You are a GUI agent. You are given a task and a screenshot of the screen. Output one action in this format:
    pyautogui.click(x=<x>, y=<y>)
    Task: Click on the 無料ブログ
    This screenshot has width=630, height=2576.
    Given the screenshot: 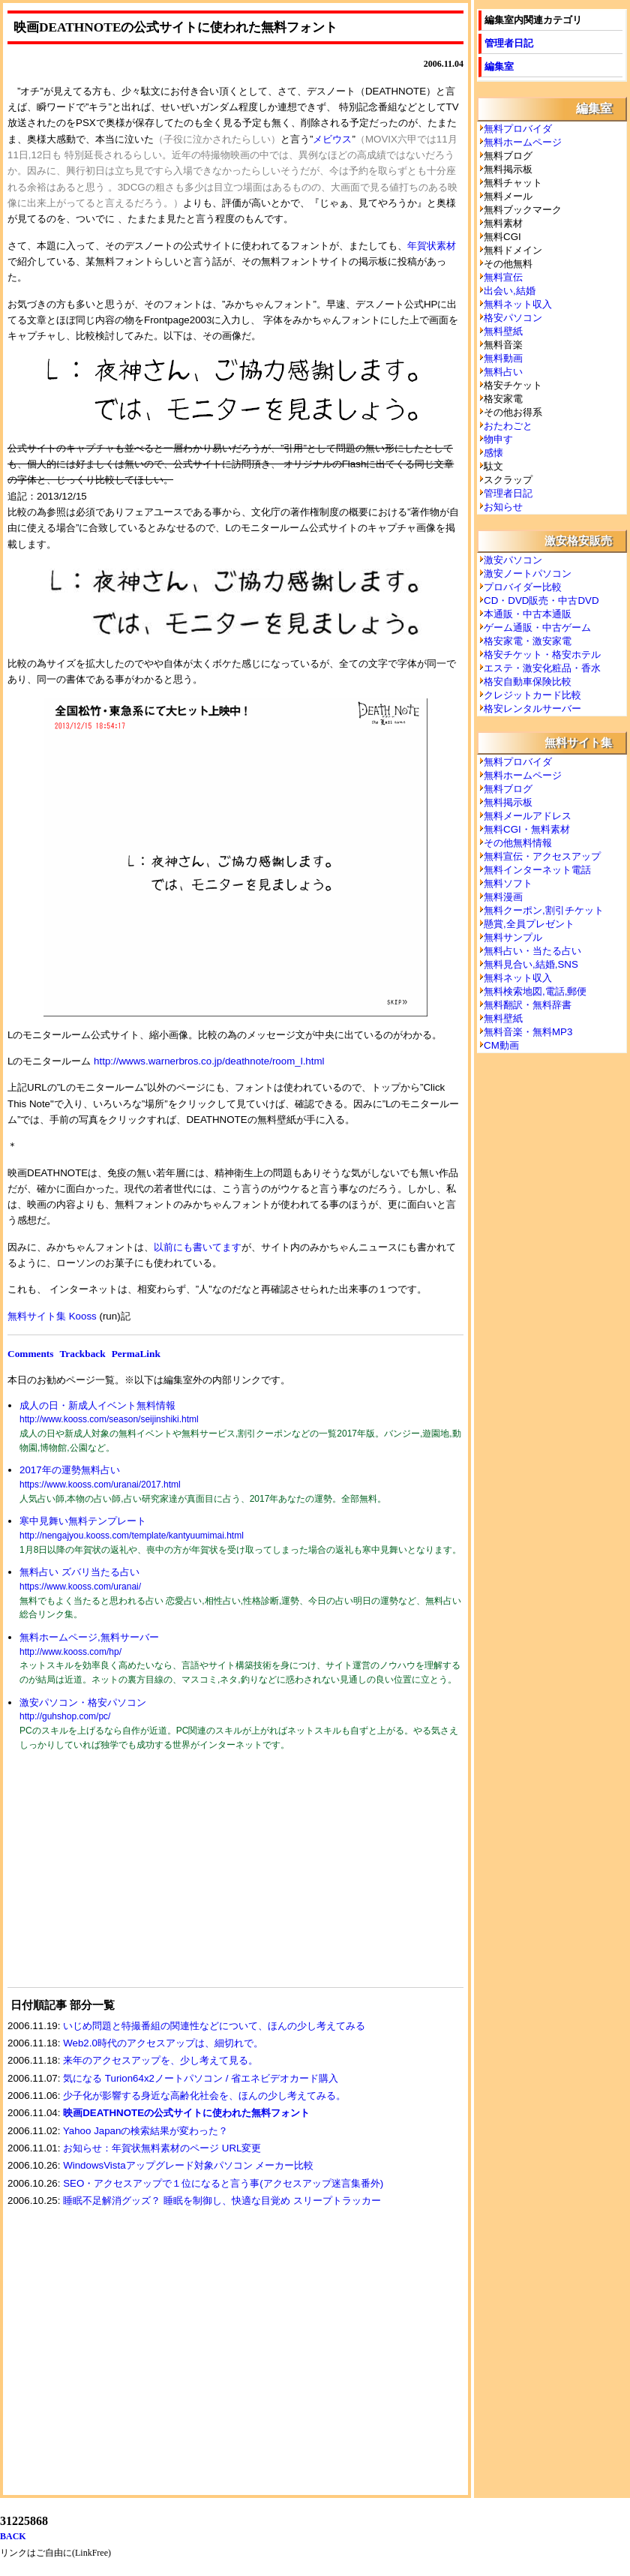 What is the action you would take?
    pyautogui.click(x=508, y=788)
    